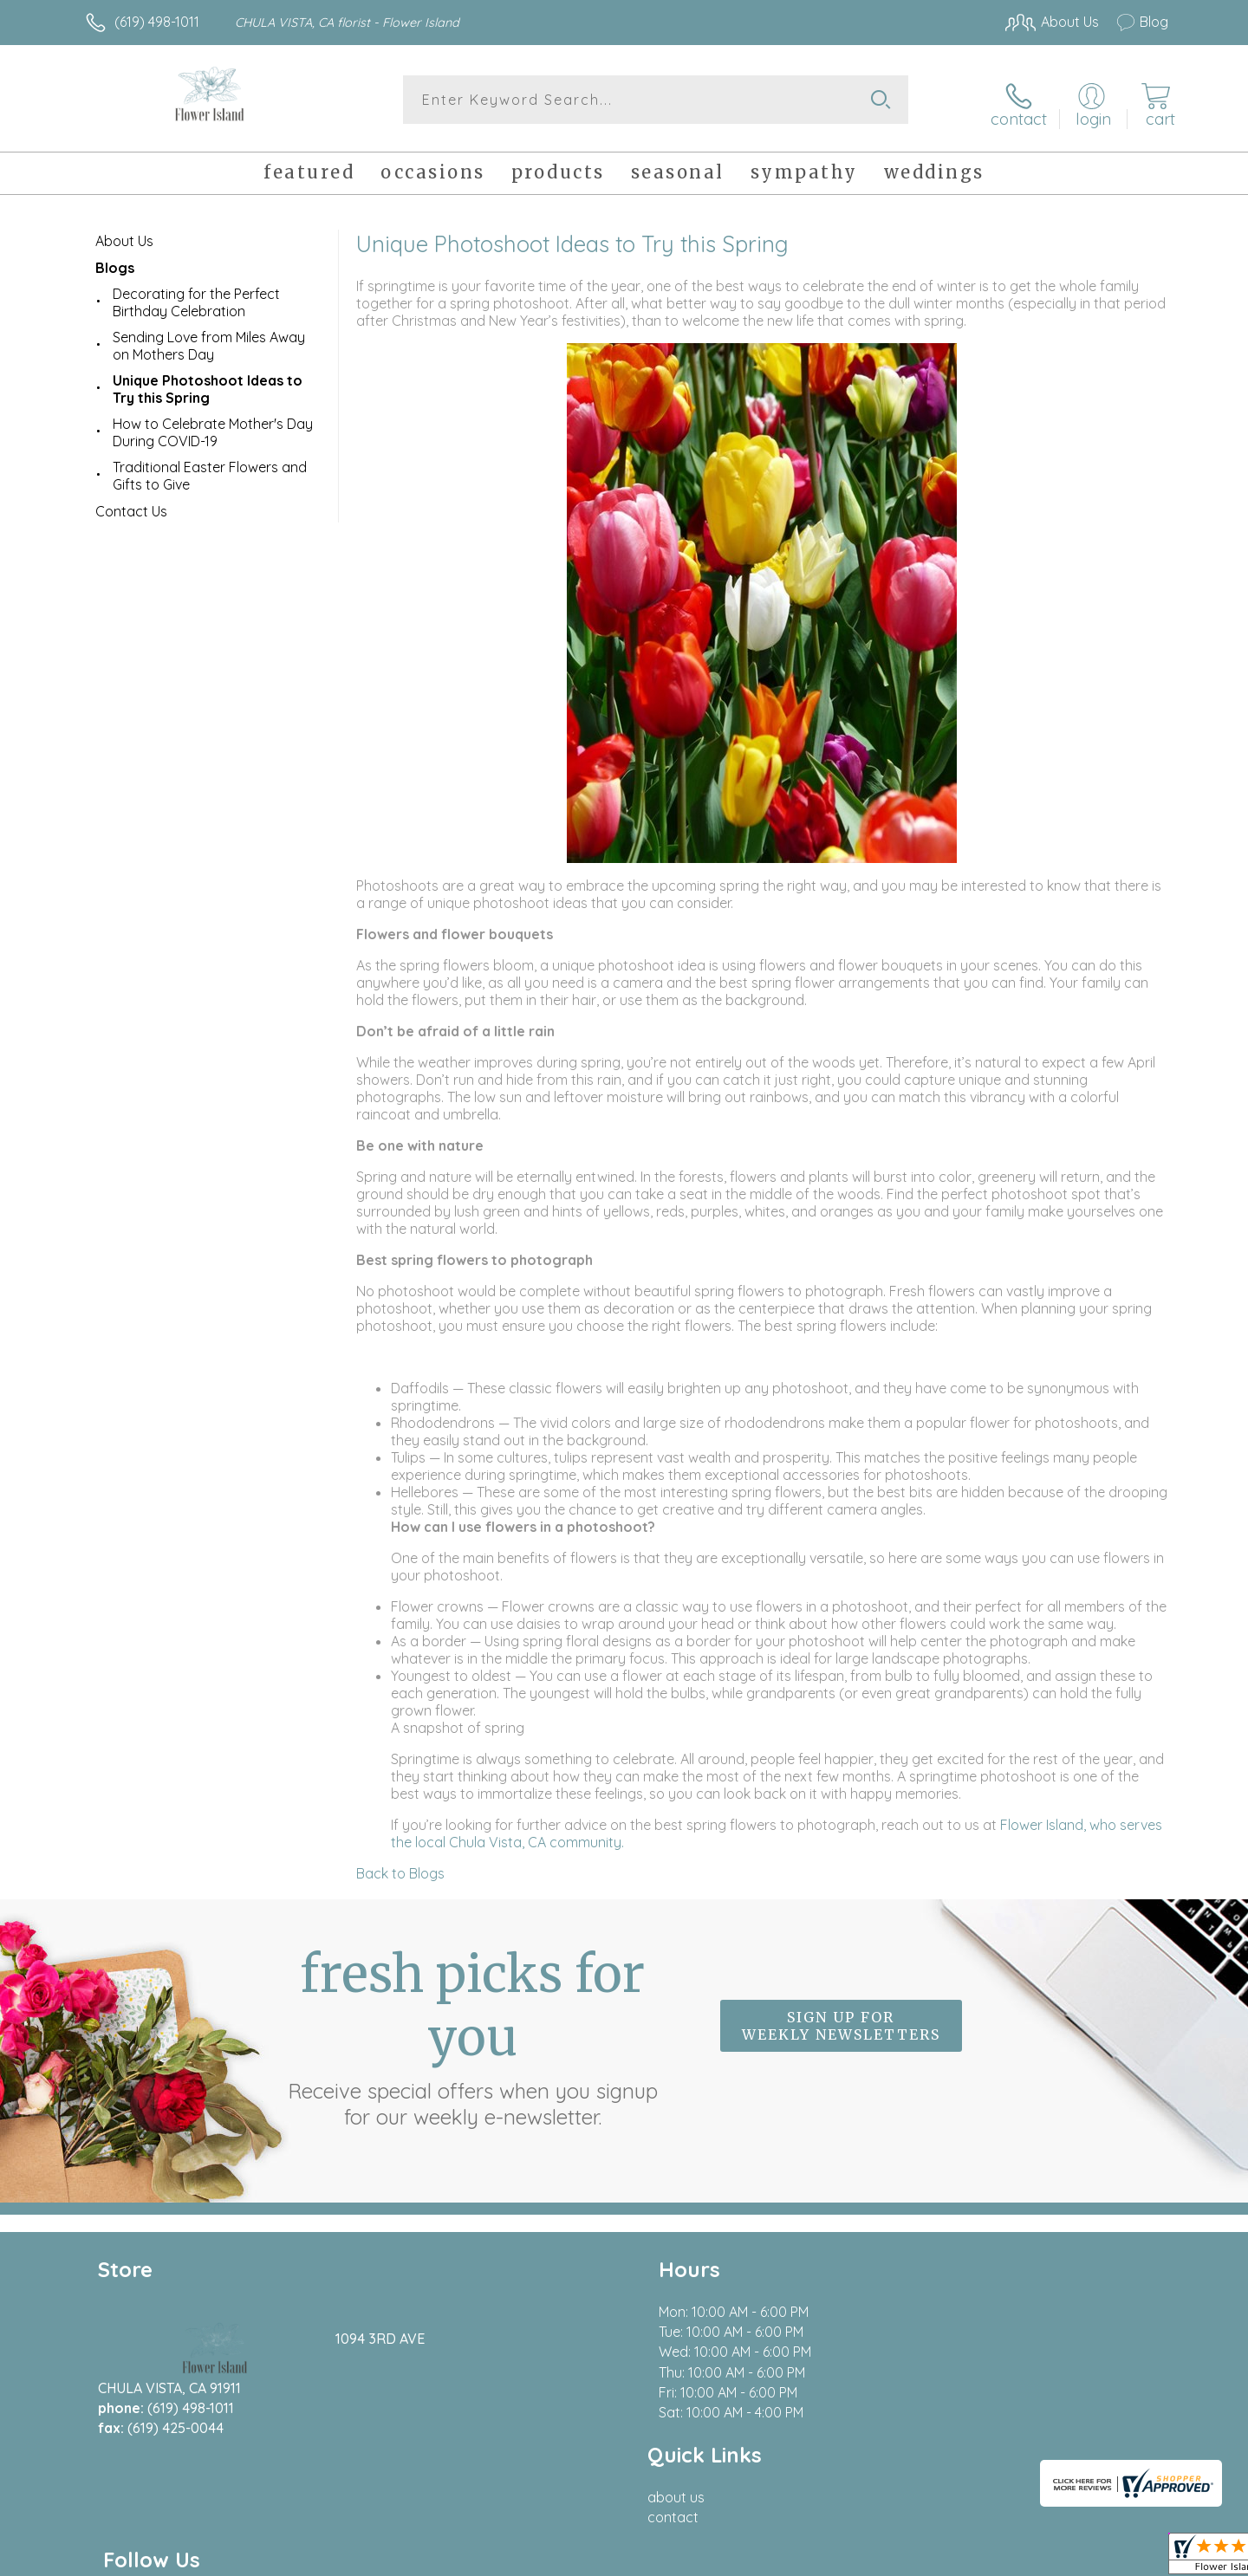 The height and width of the screenshot is (2576, 1248). I want to click on About Us, so click(124, 234).